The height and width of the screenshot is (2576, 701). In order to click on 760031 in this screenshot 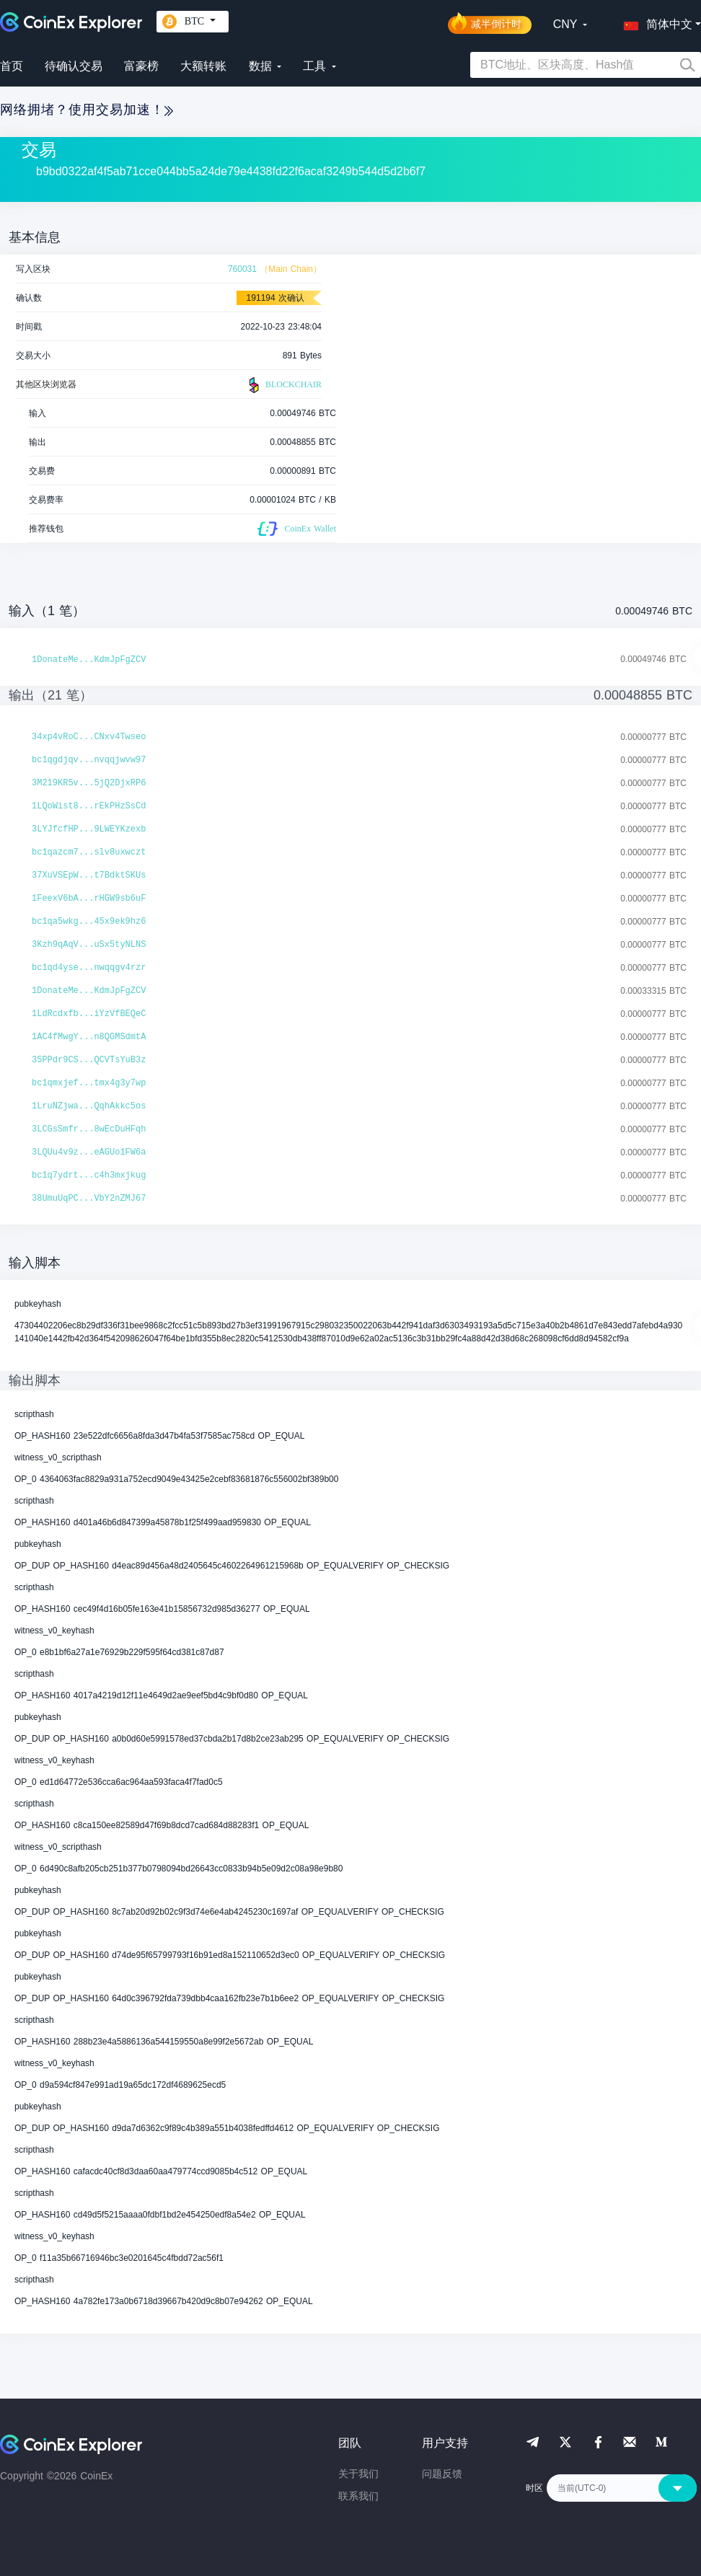, I will do `click(242, 269)`.